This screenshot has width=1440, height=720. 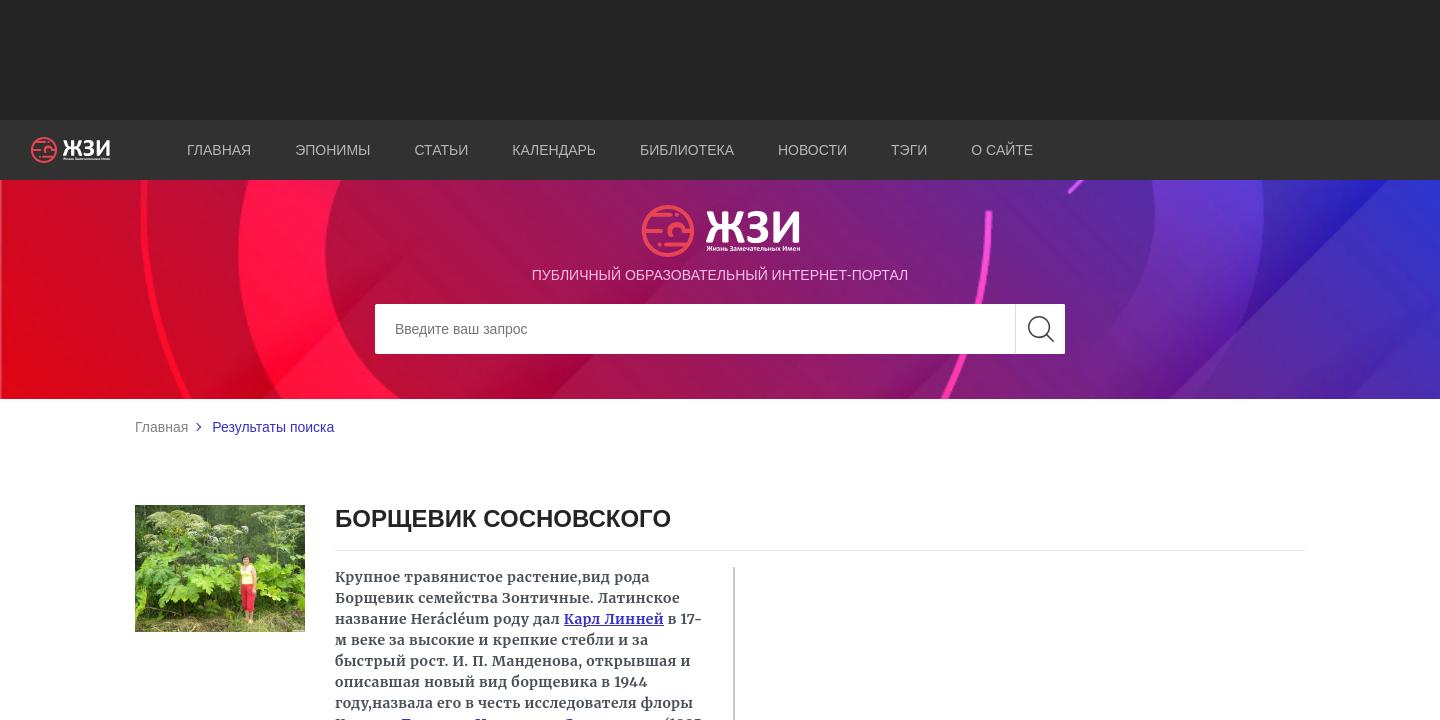 What do you see at coordinates (441, 150) in the screenshot?
I see `Статьи` at bounding box center [441, 150].